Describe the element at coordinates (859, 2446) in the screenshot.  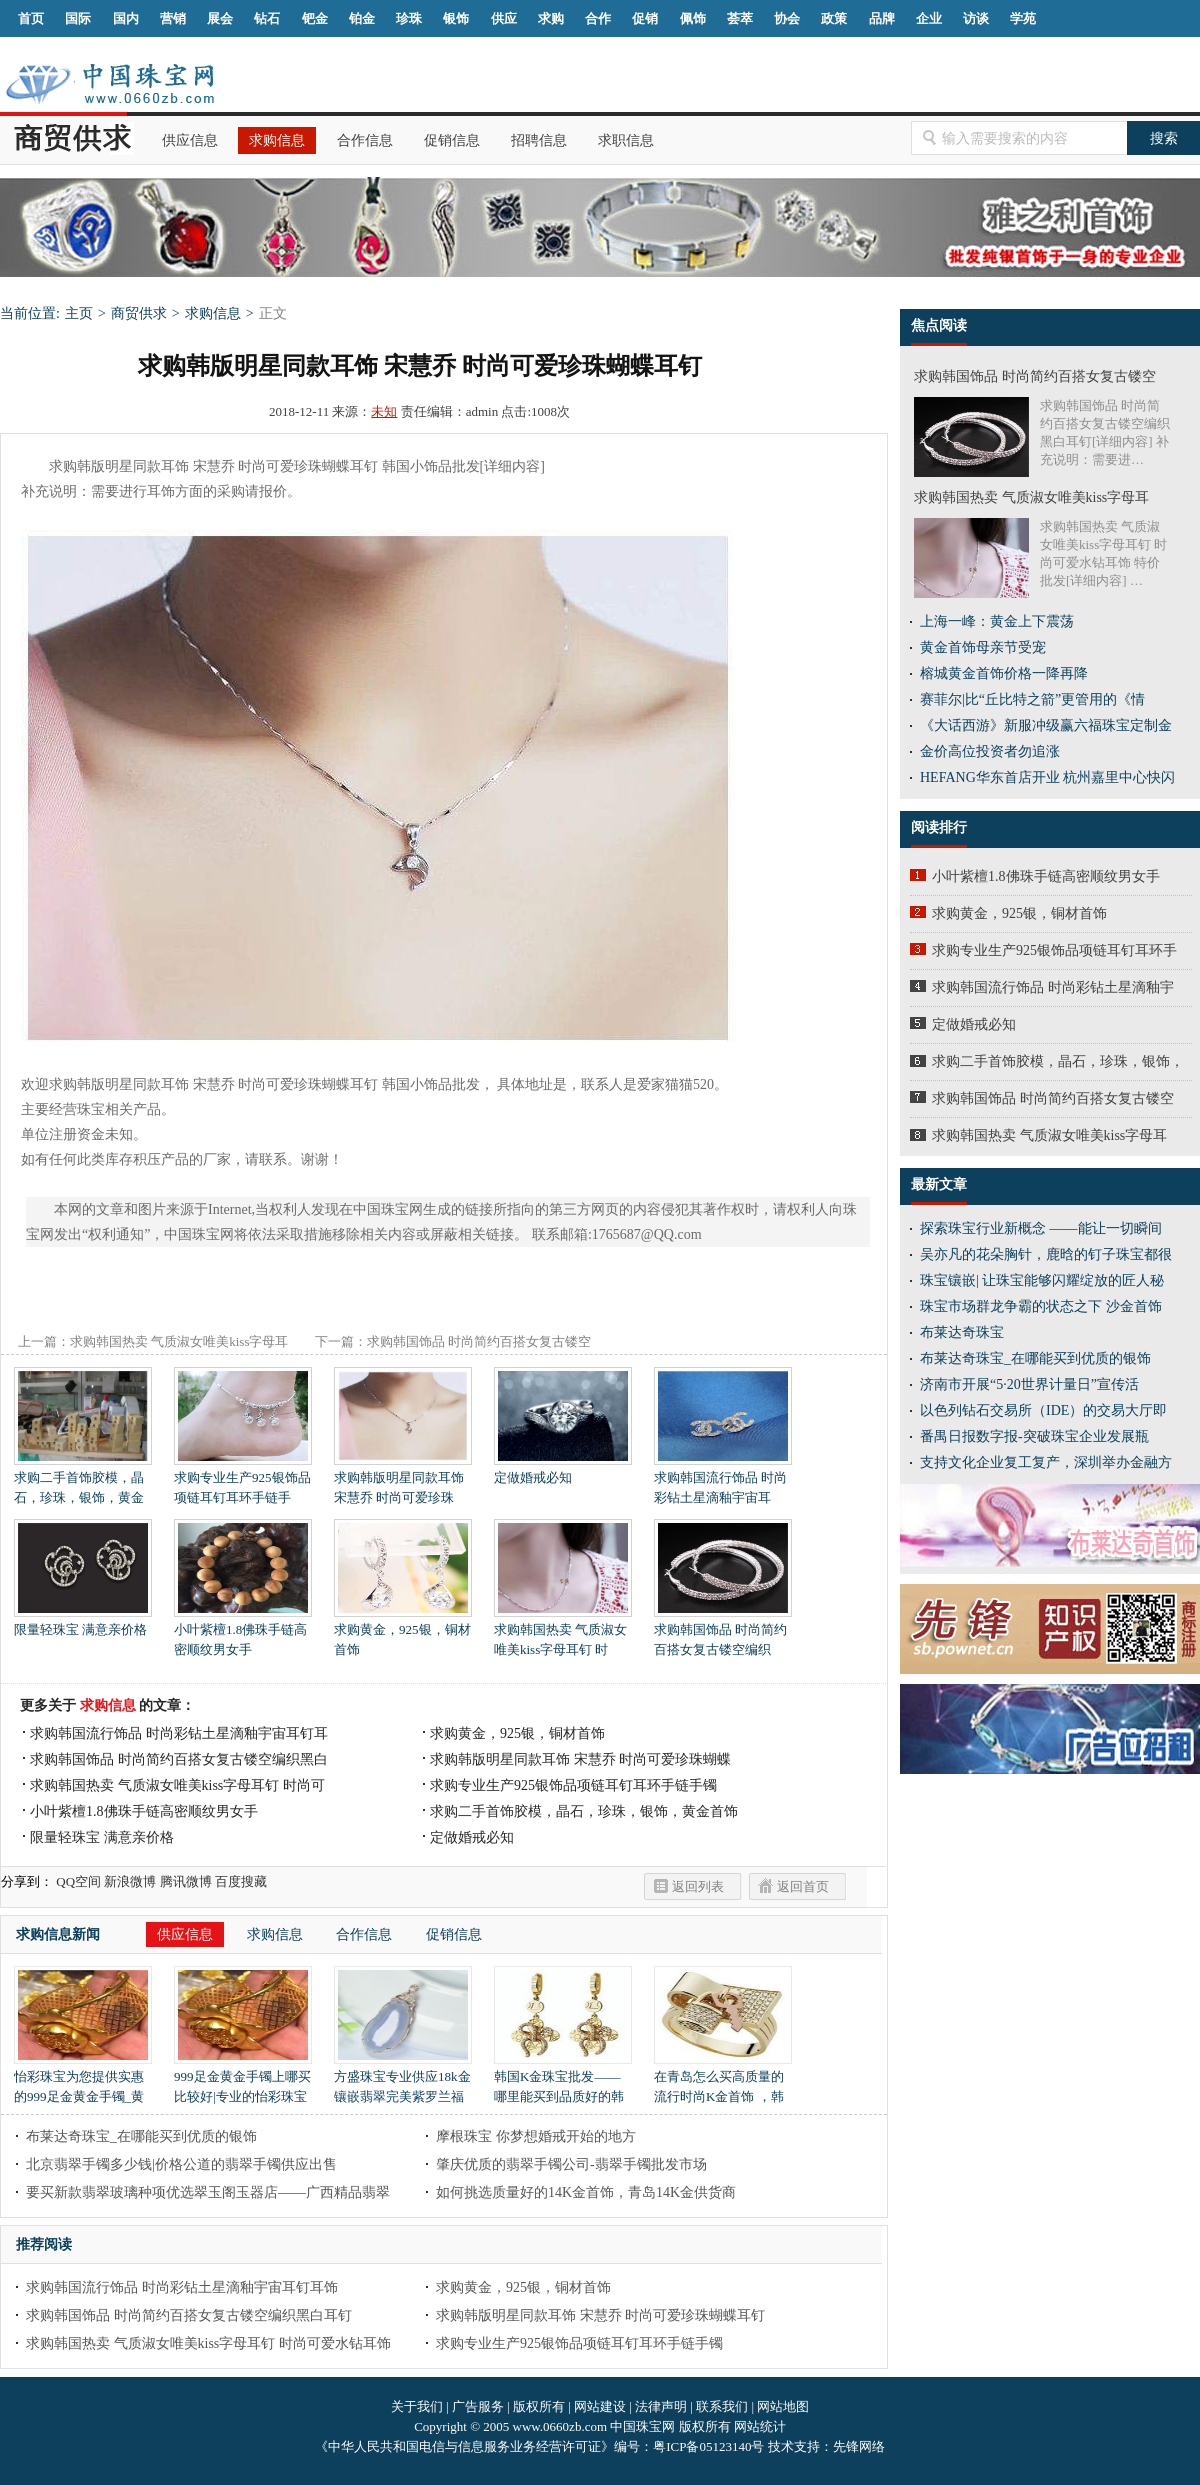
I see `先锋网络` at that location.